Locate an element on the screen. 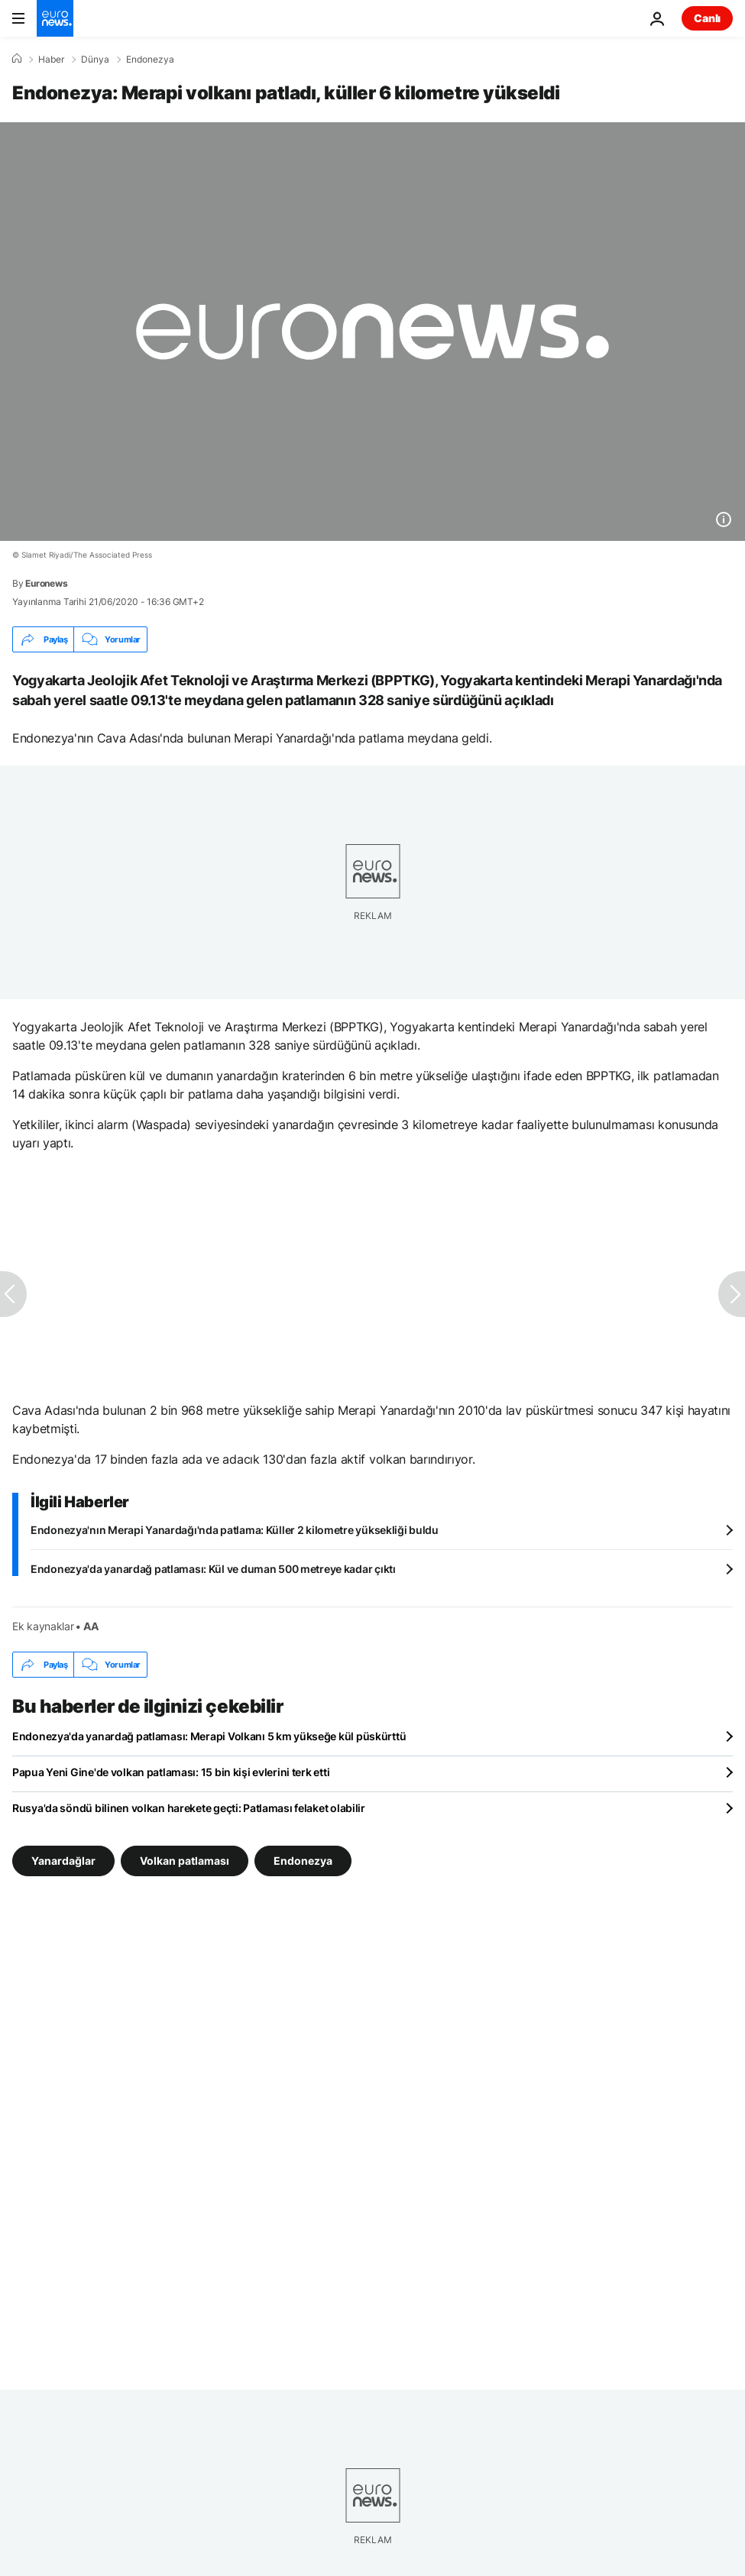 This screenshot has width=745, height=2576. Papua Yeni Gine'de volkan patlaması: 15 bin kişi evlerini terk etti is located at coordinates (170, 1771).